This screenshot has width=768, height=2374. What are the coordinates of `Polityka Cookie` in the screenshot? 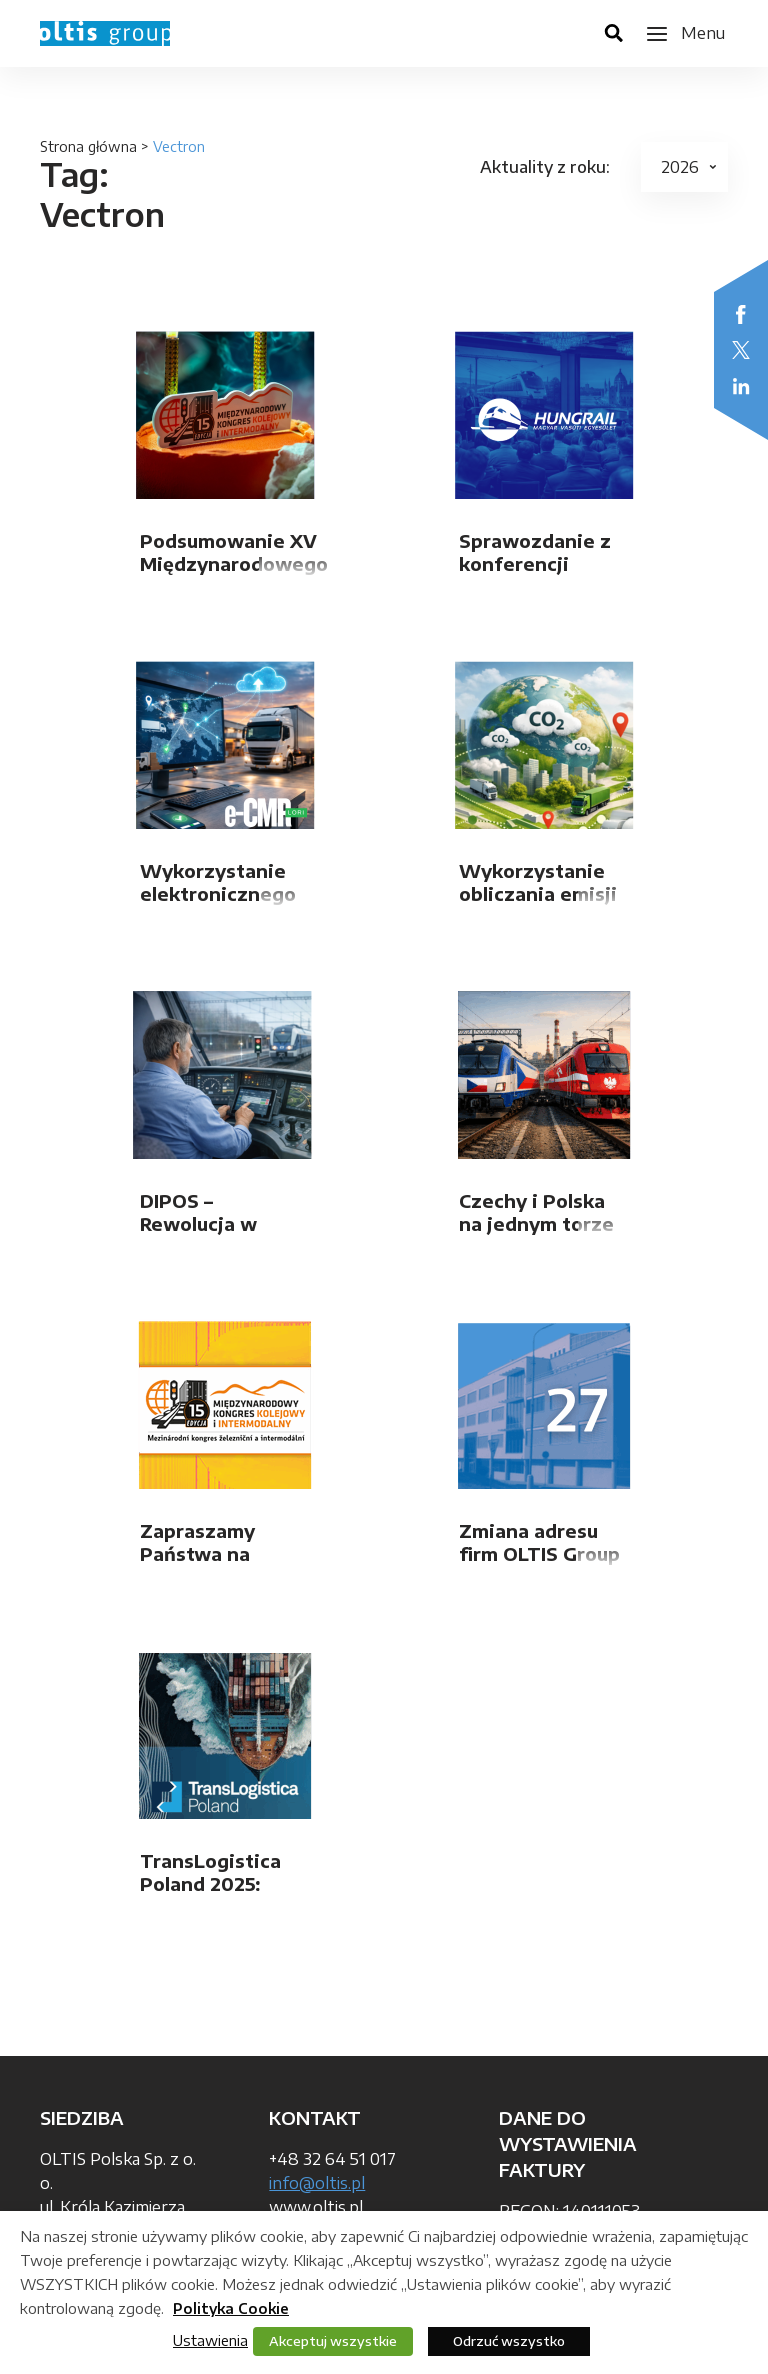 It's located at (231, 2308).